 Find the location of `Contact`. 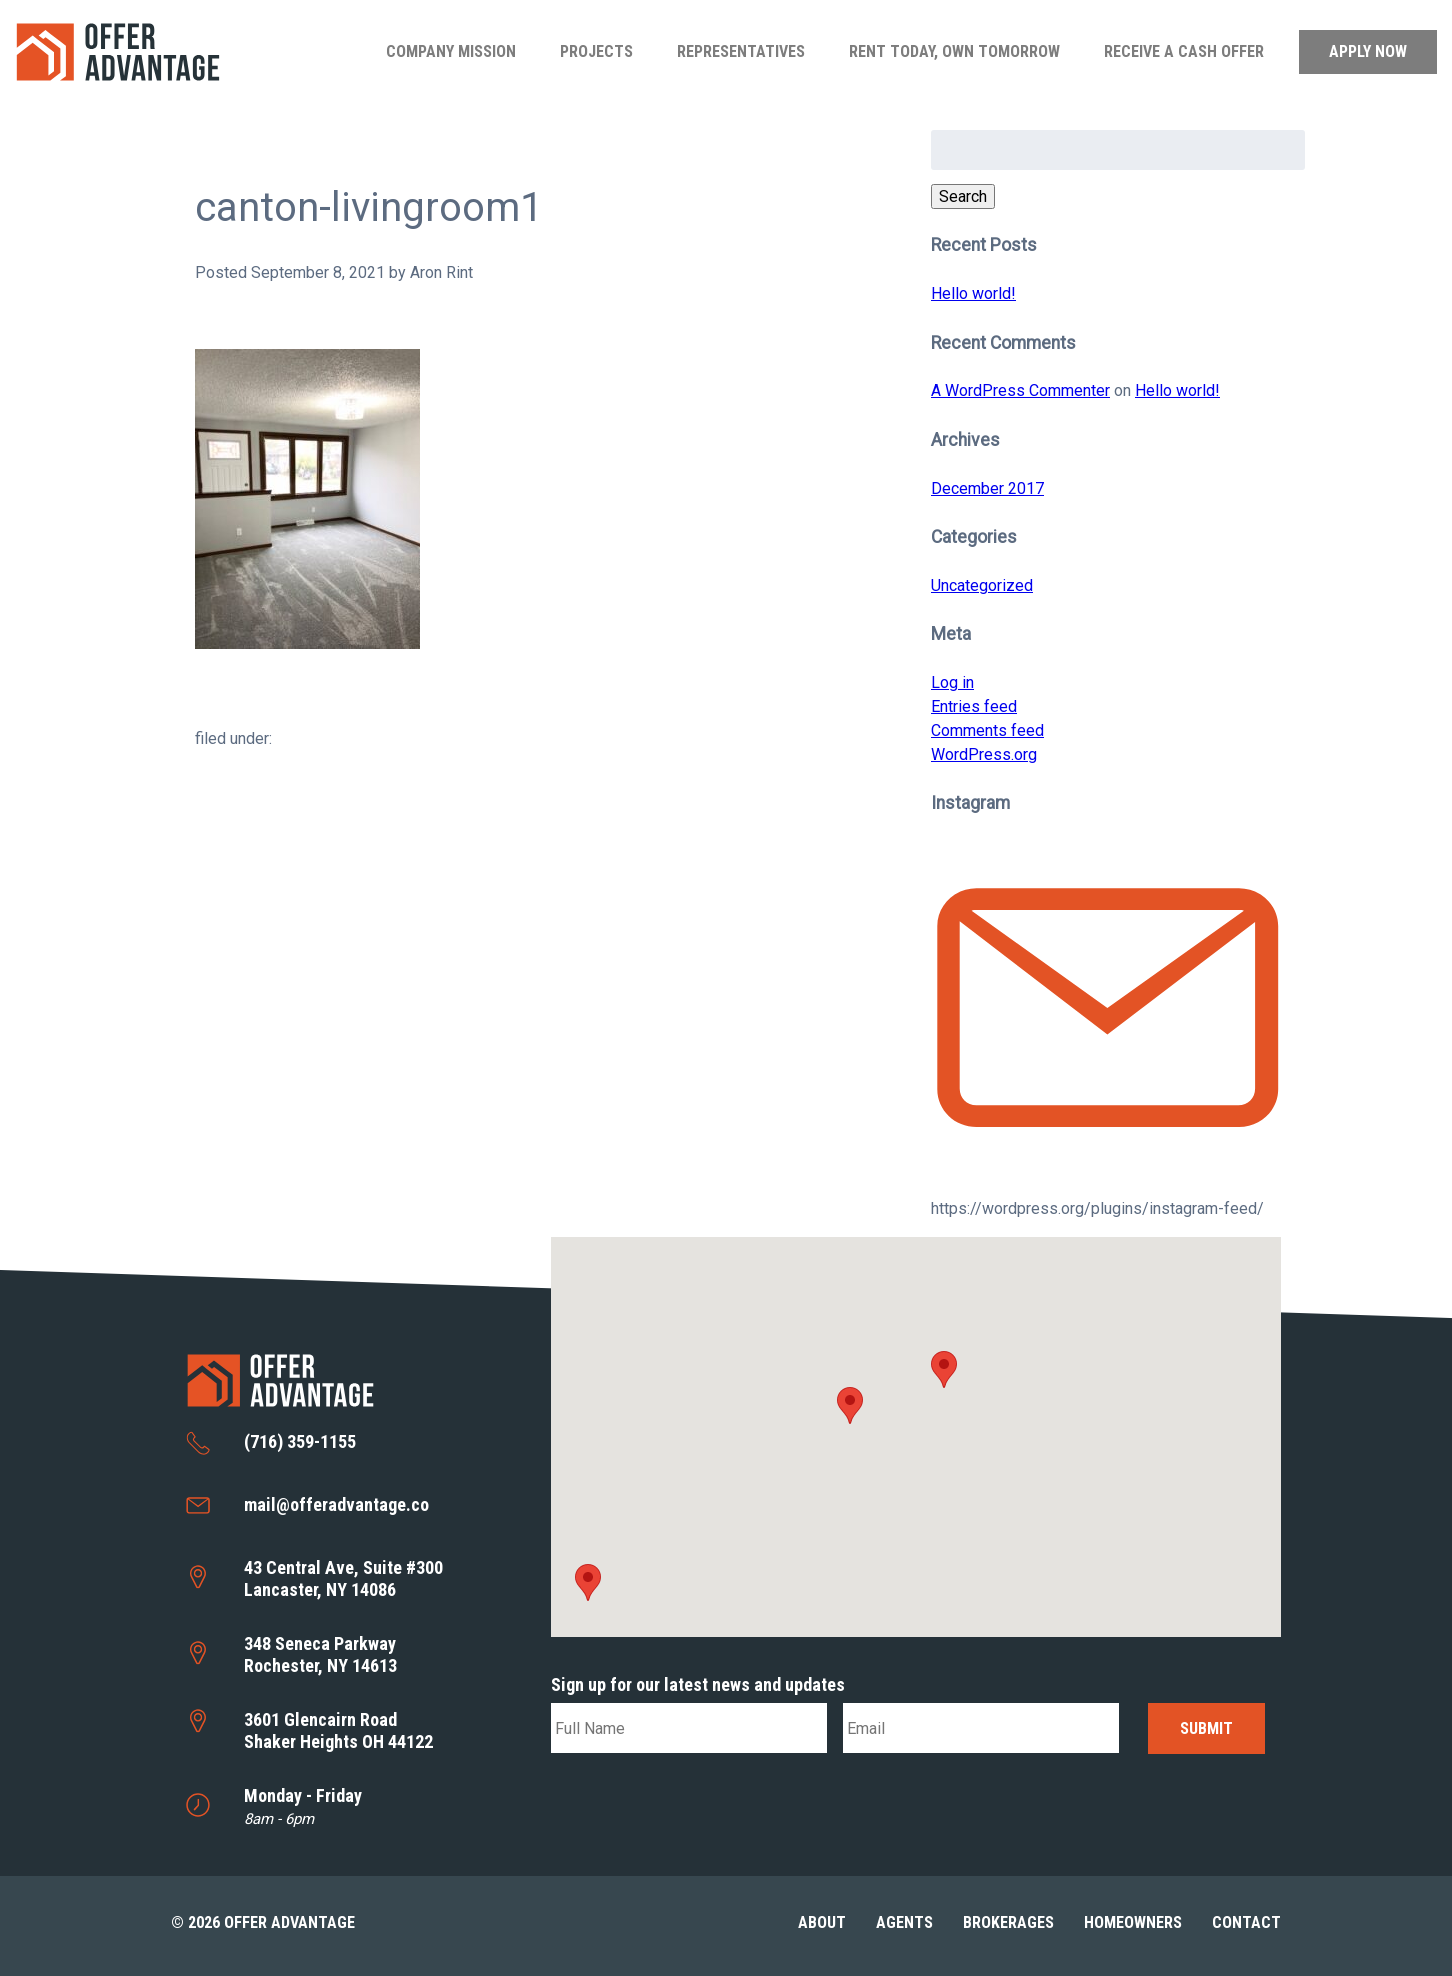

Contact is located at coordinates (1246, 1922).